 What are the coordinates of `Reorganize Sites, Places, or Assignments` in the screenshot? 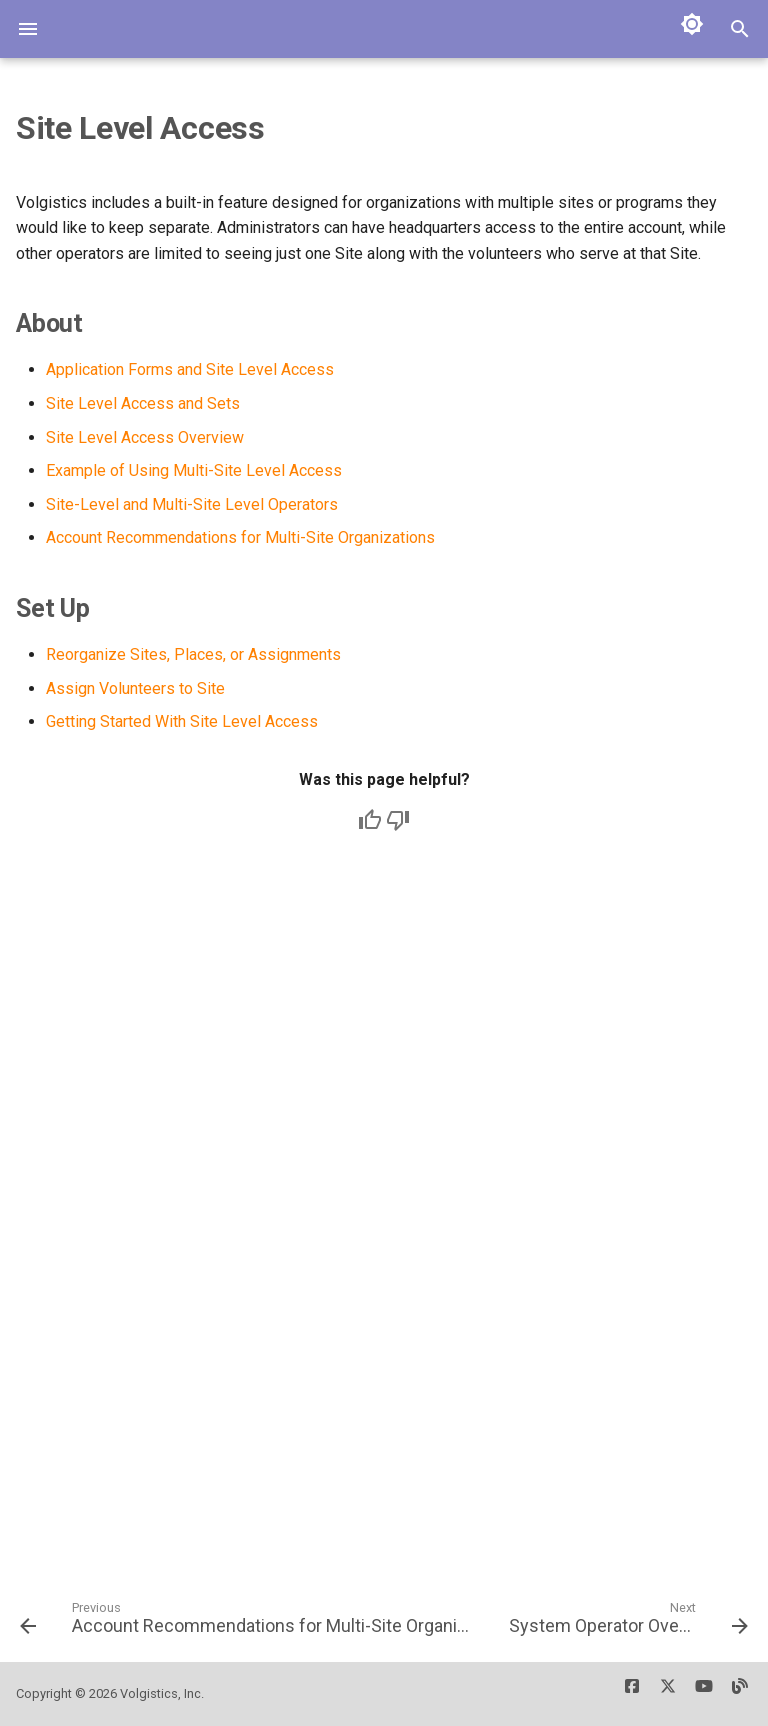 It's located at (193, 654).